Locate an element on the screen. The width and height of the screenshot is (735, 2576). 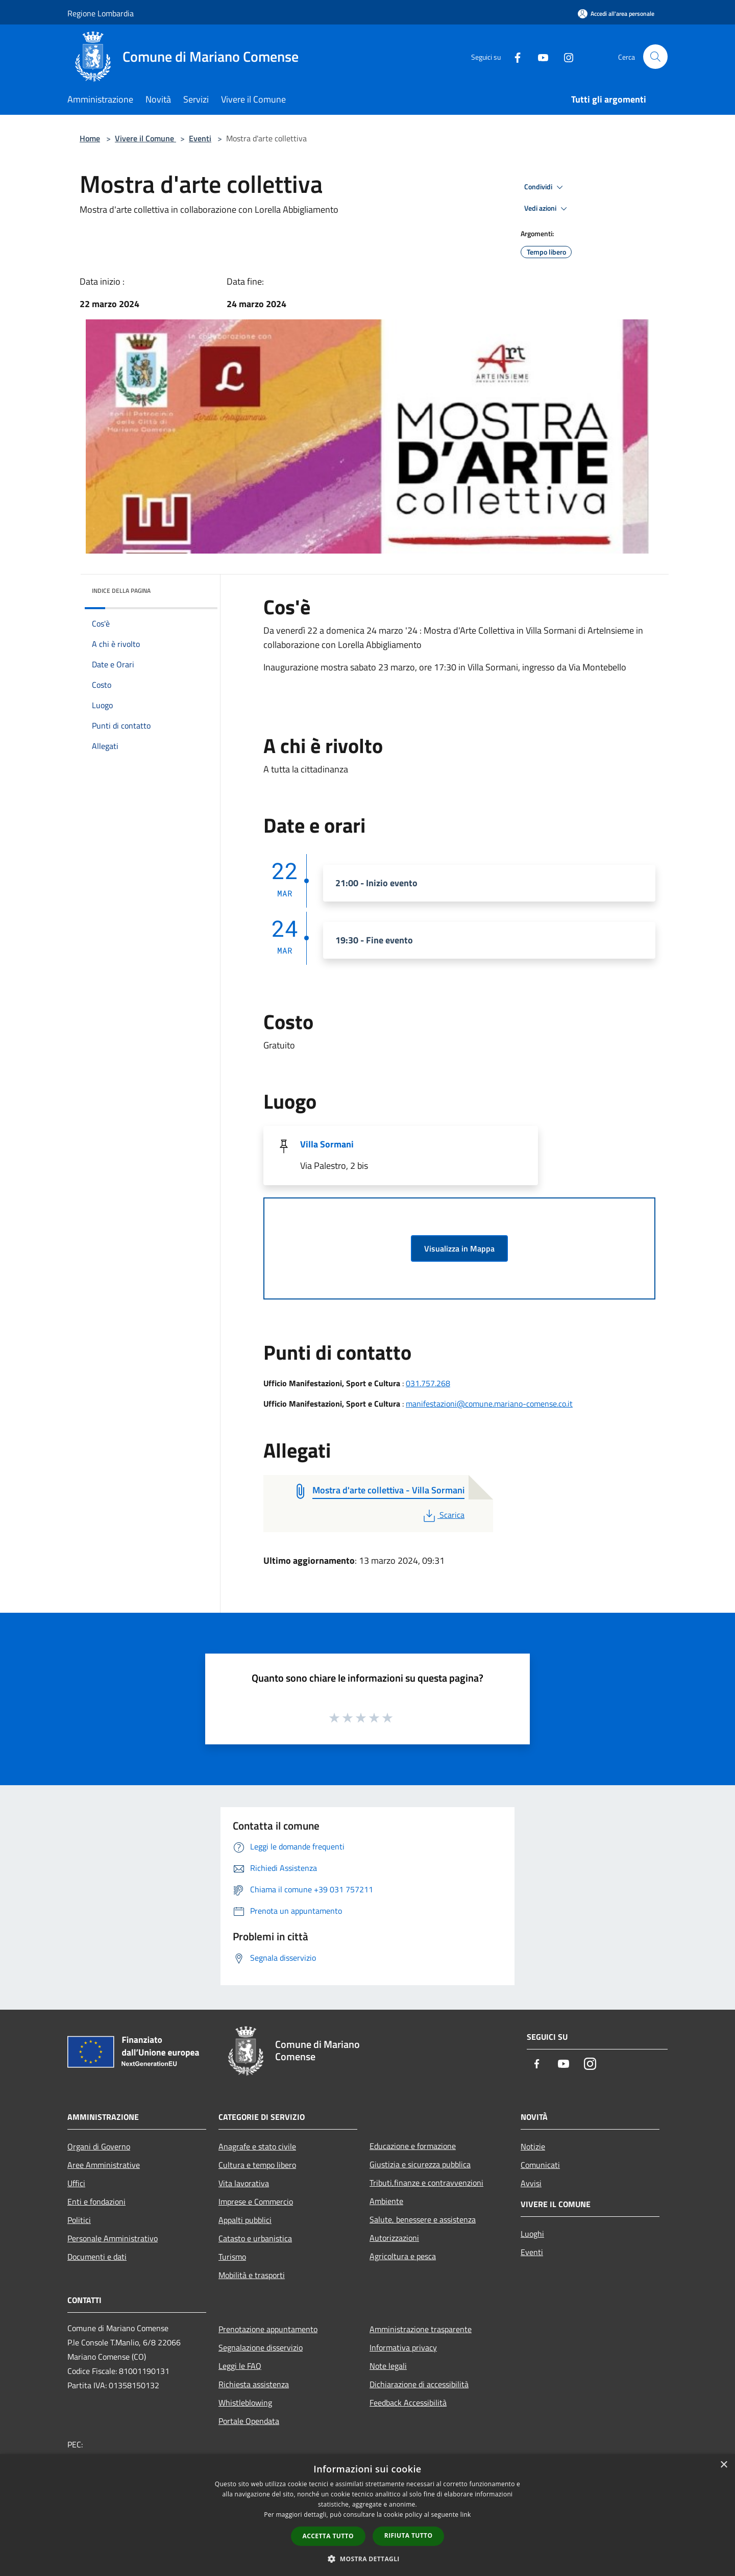
Visualizza in Mappa is located at coordinates (459, 1248).